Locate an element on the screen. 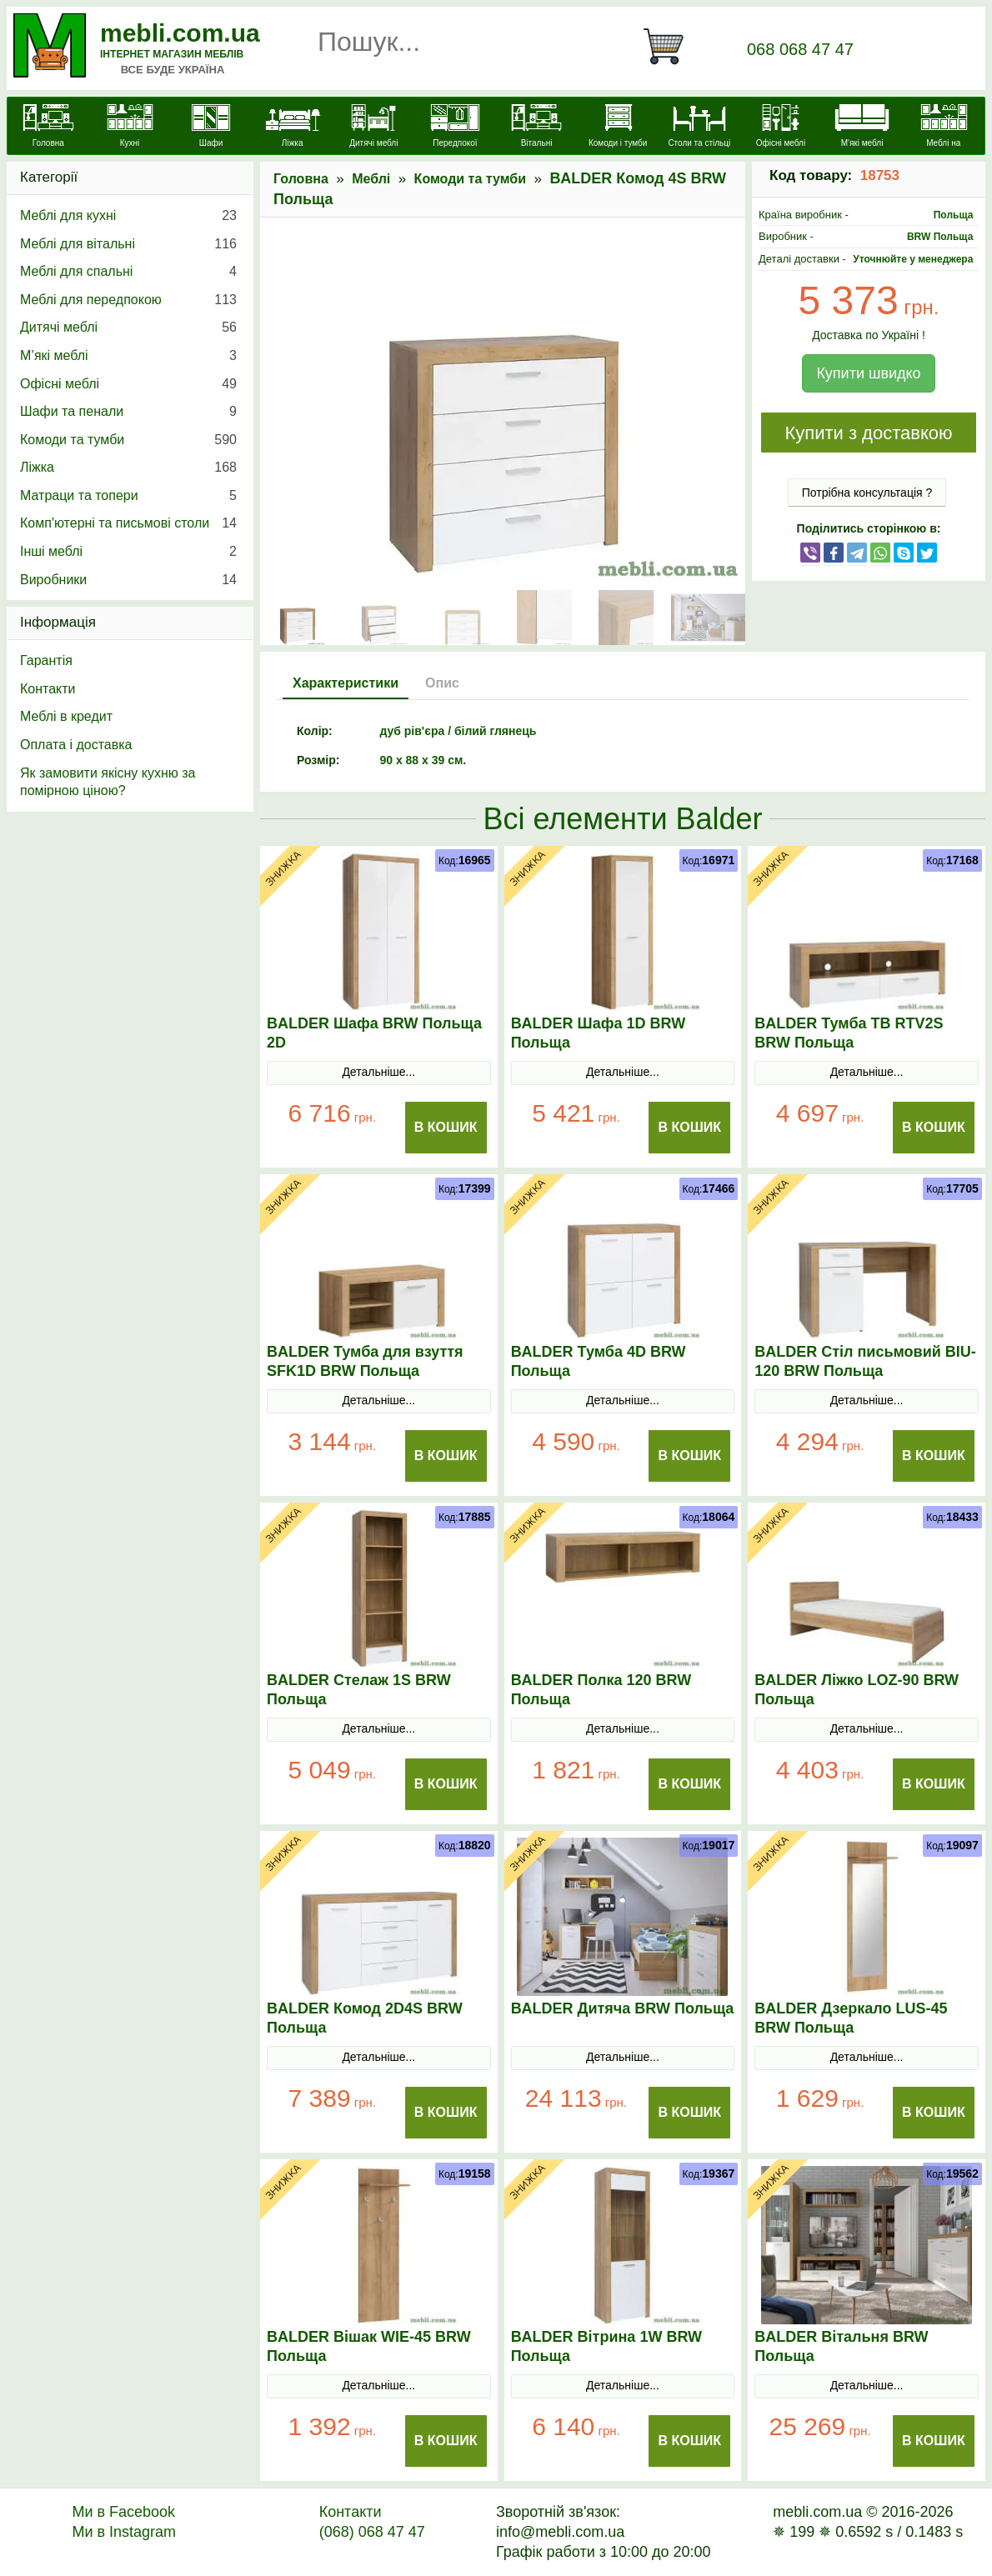  BALDER Шафа 1D BRW Польща is located at coordinates (598, 1033).